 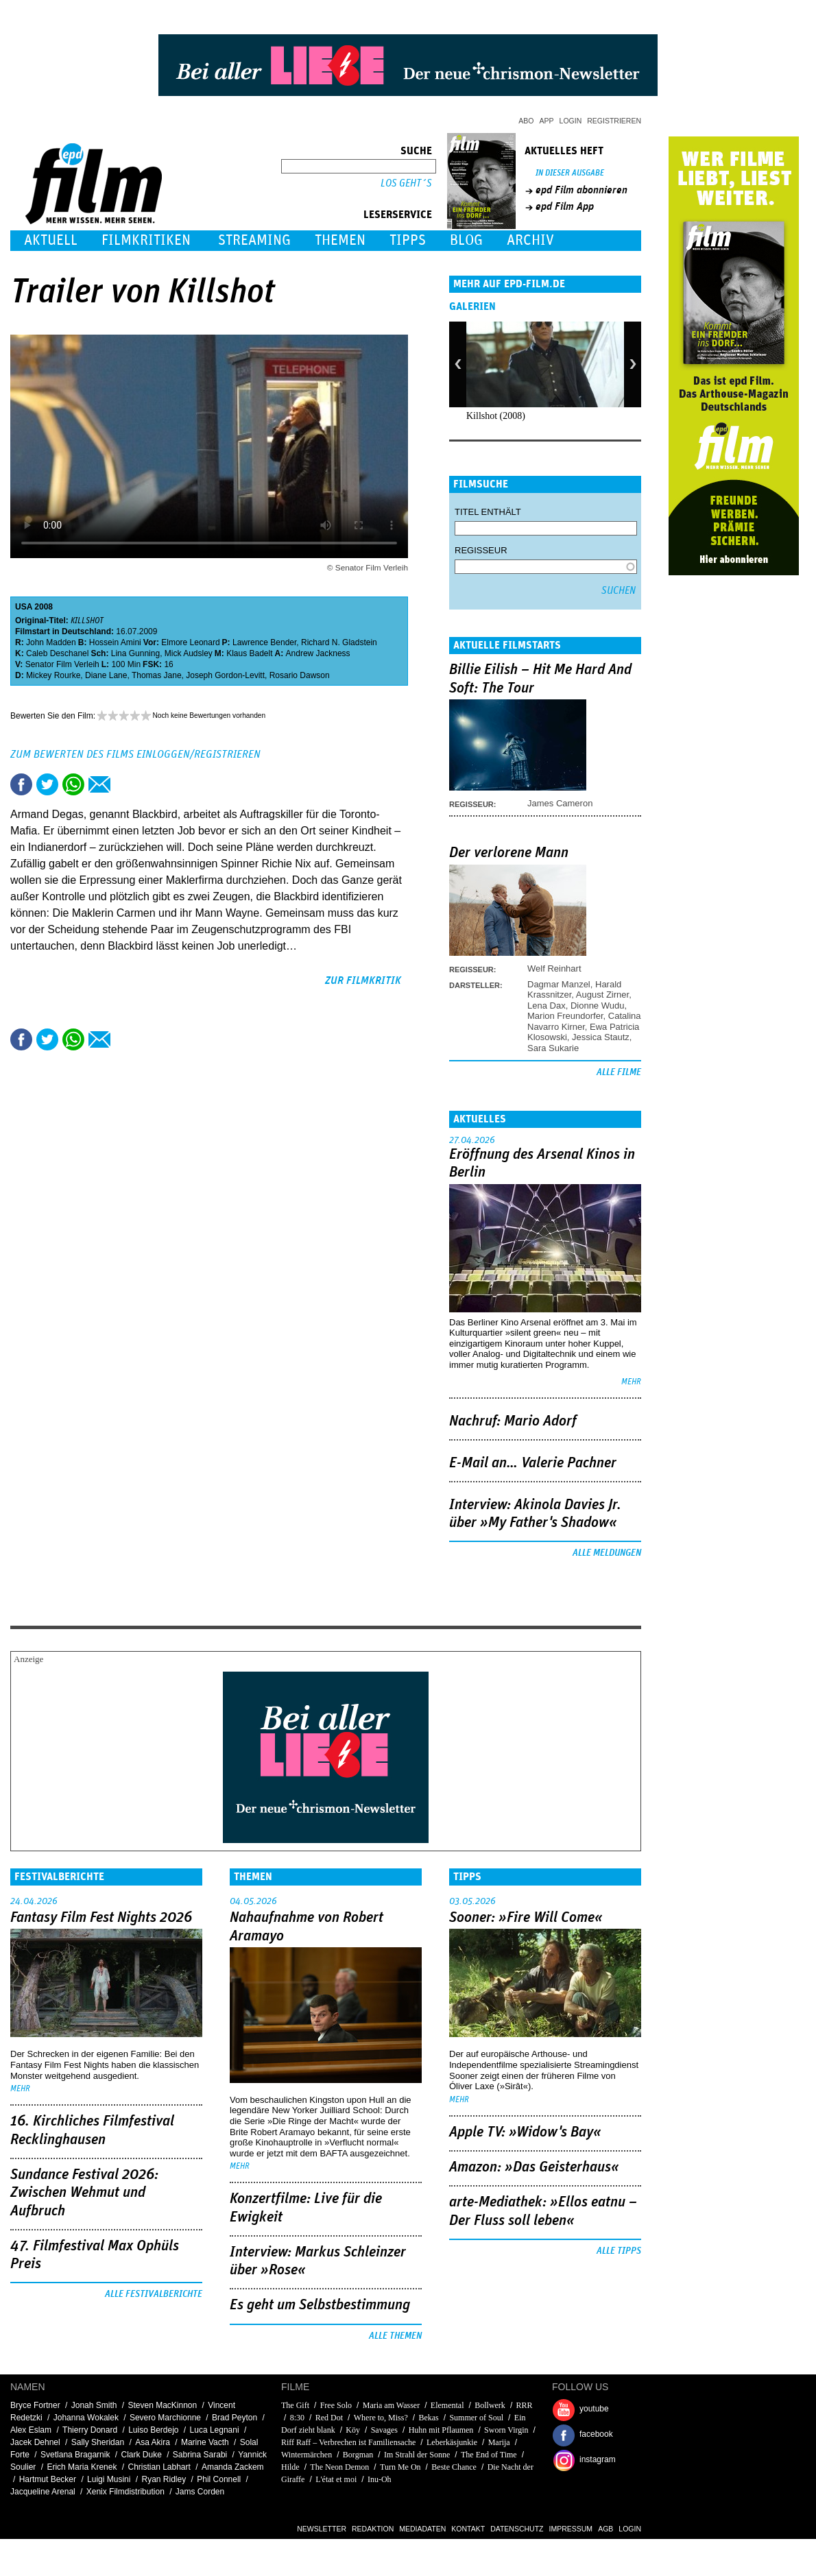 What do you see at coordinates (466, 240) in the screenshot?
I see `Blog` at bounding box center [466, 240].